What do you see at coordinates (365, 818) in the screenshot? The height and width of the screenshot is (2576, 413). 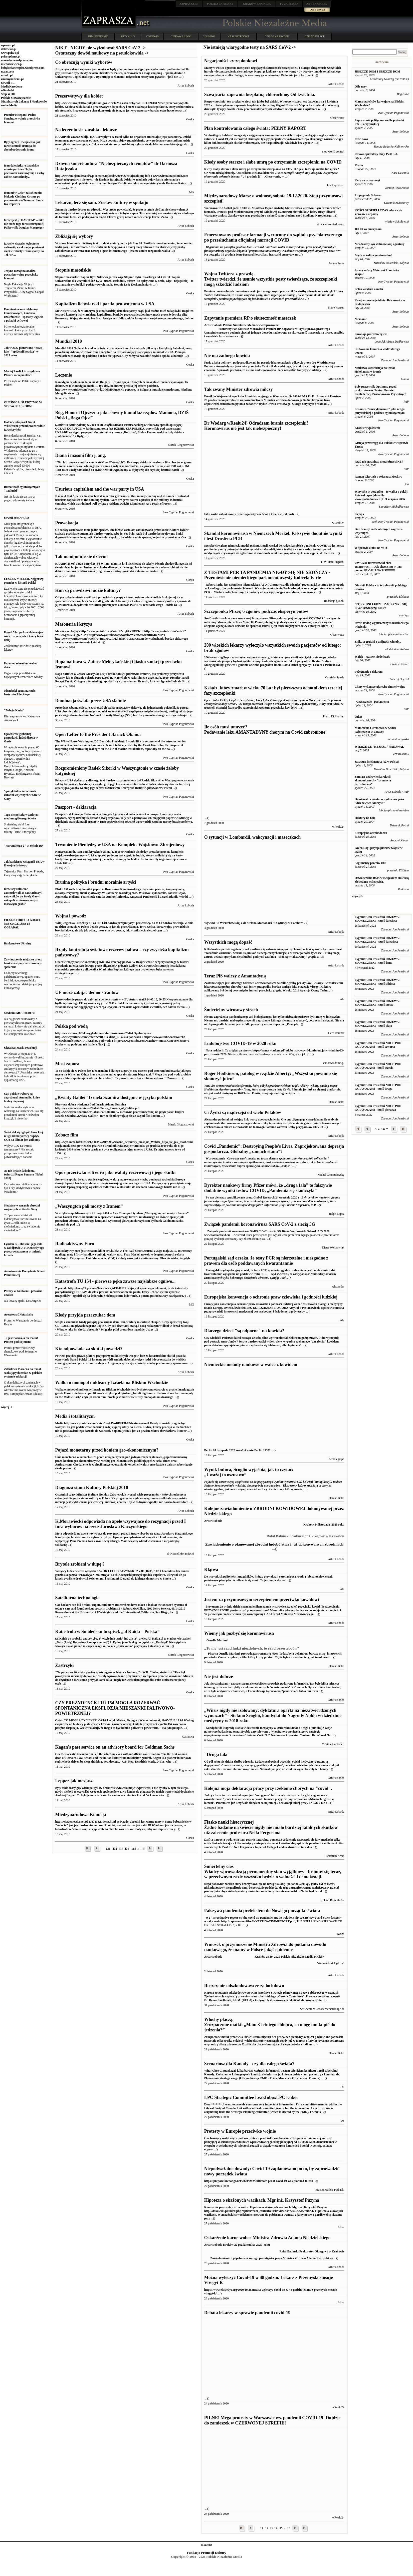 I see `Hektary na halę` at bounding box center [365, 818].